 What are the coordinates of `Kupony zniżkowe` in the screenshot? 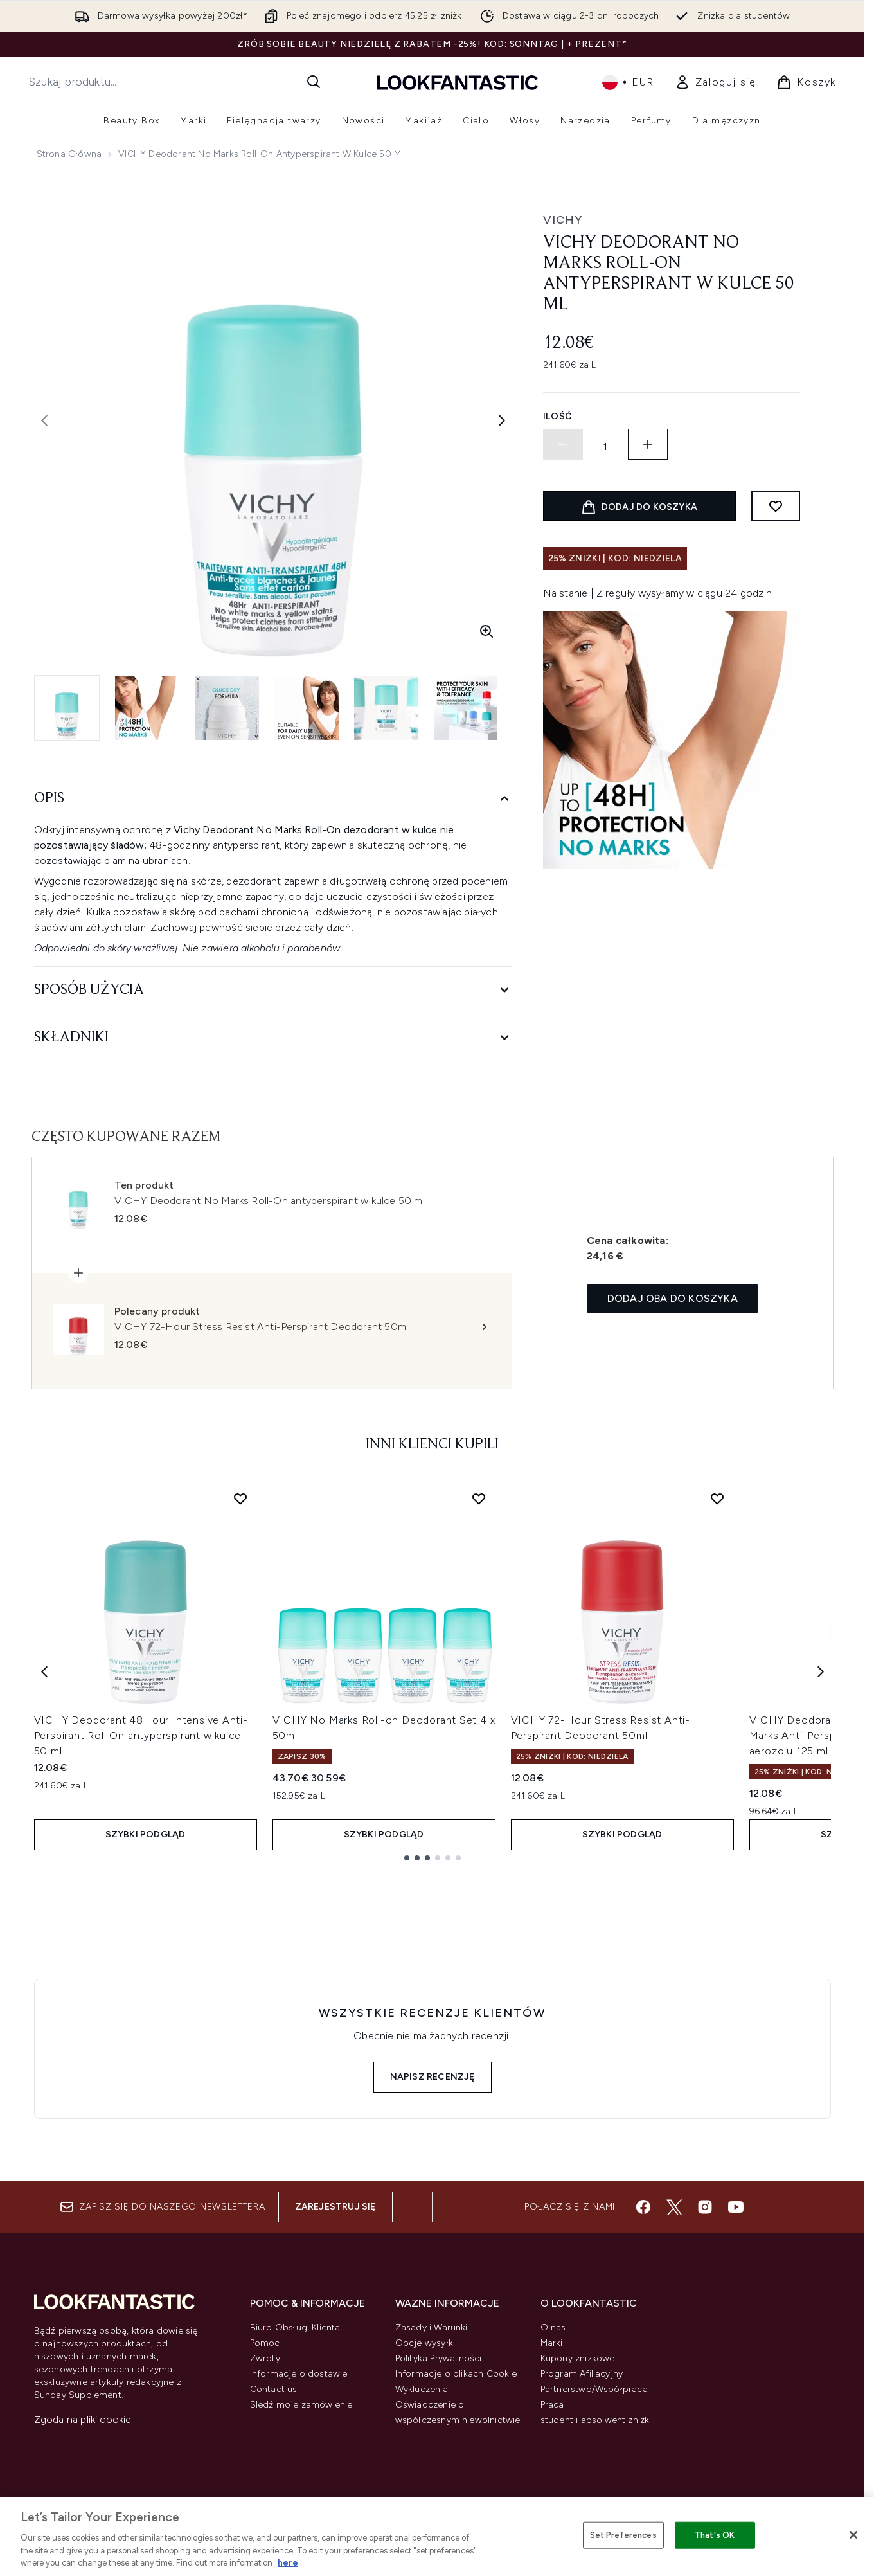 It's located at (577, 2358).